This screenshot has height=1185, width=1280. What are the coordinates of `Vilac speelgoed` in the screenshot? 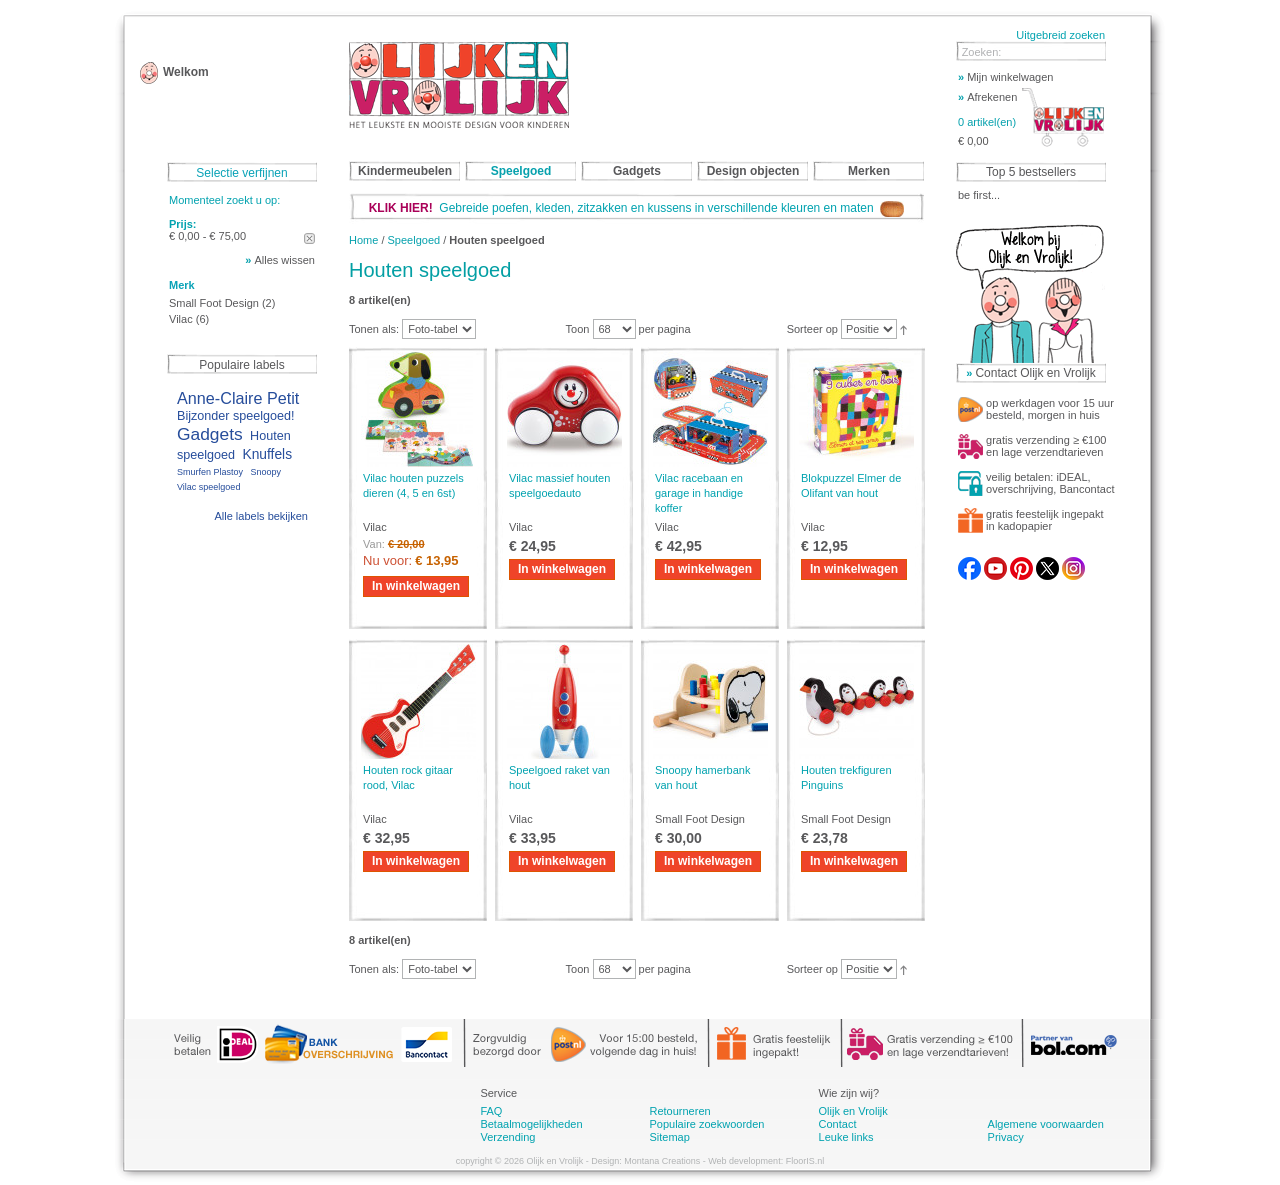 It's located at (208, 487).